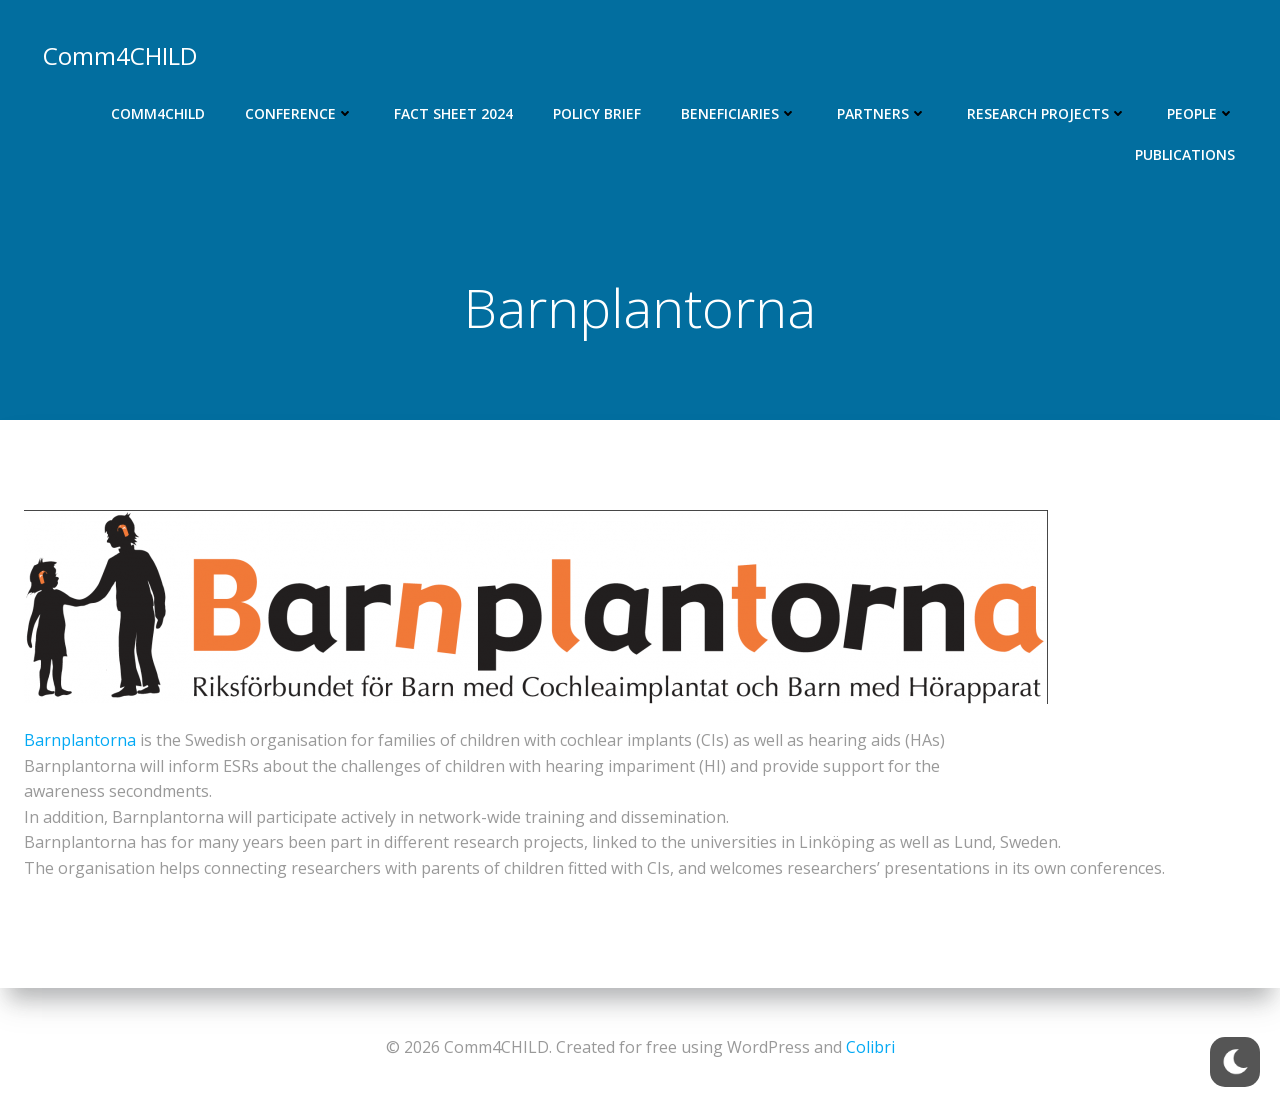 The width and height of the screenshot is (1280, 1107). Describe the element at coordinates (300, 112) in the screenshot. I see `Conference` at that location.